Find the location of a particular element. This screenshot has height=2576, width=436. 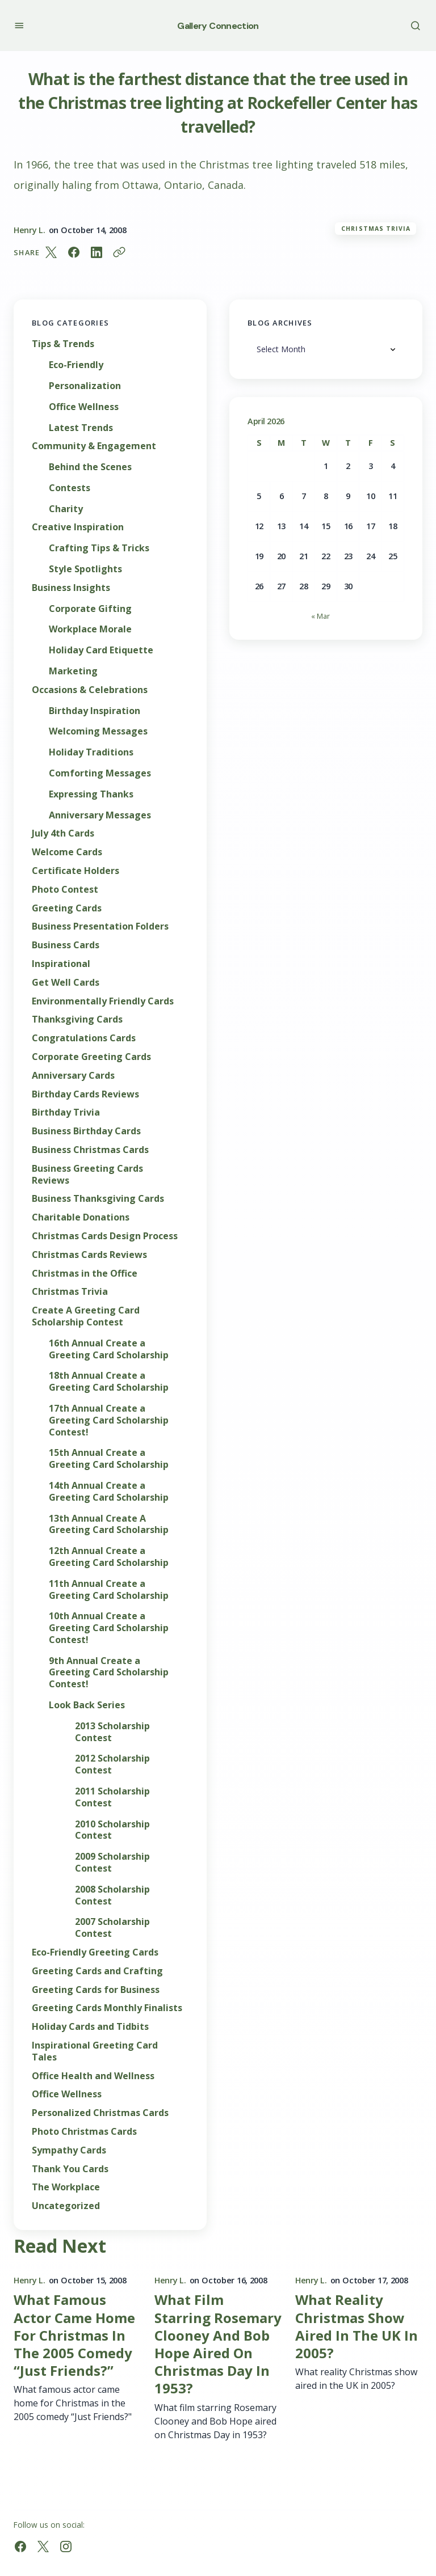

Comforting Messages is located at coordinates (100, 773).